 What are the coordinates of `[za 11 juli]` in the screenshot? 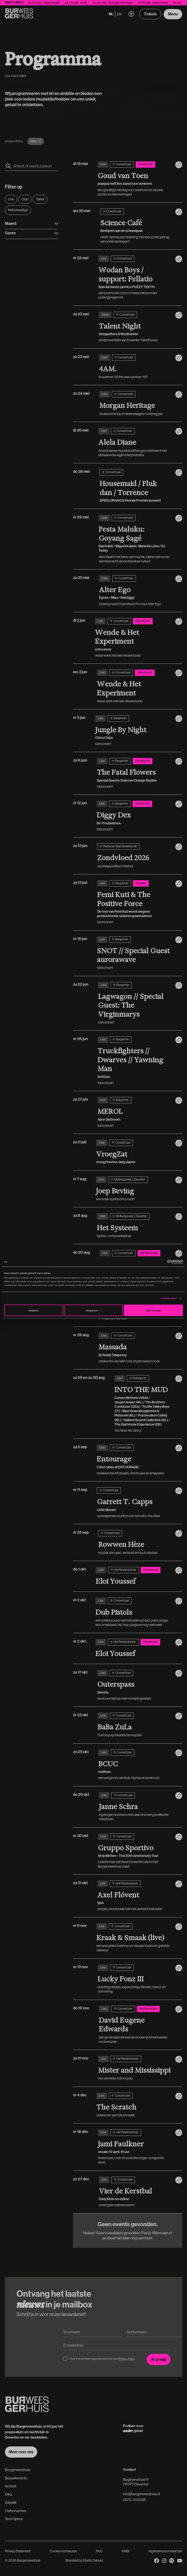 It's located at (133, 1152).